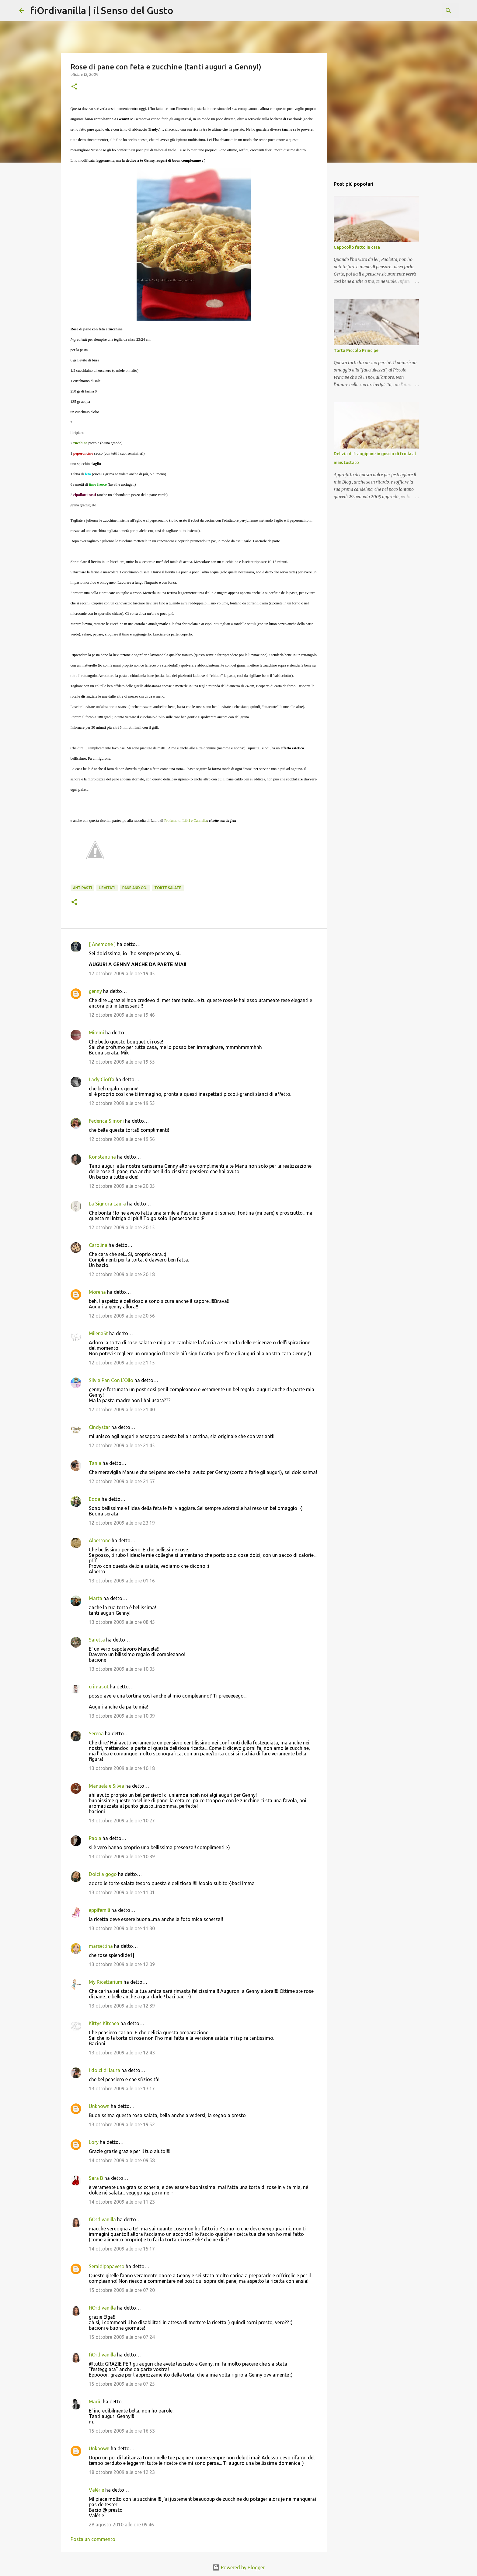  Describe the element at coordinates (96, 1032) in the screenshot. I see `Mimmi` at that location.